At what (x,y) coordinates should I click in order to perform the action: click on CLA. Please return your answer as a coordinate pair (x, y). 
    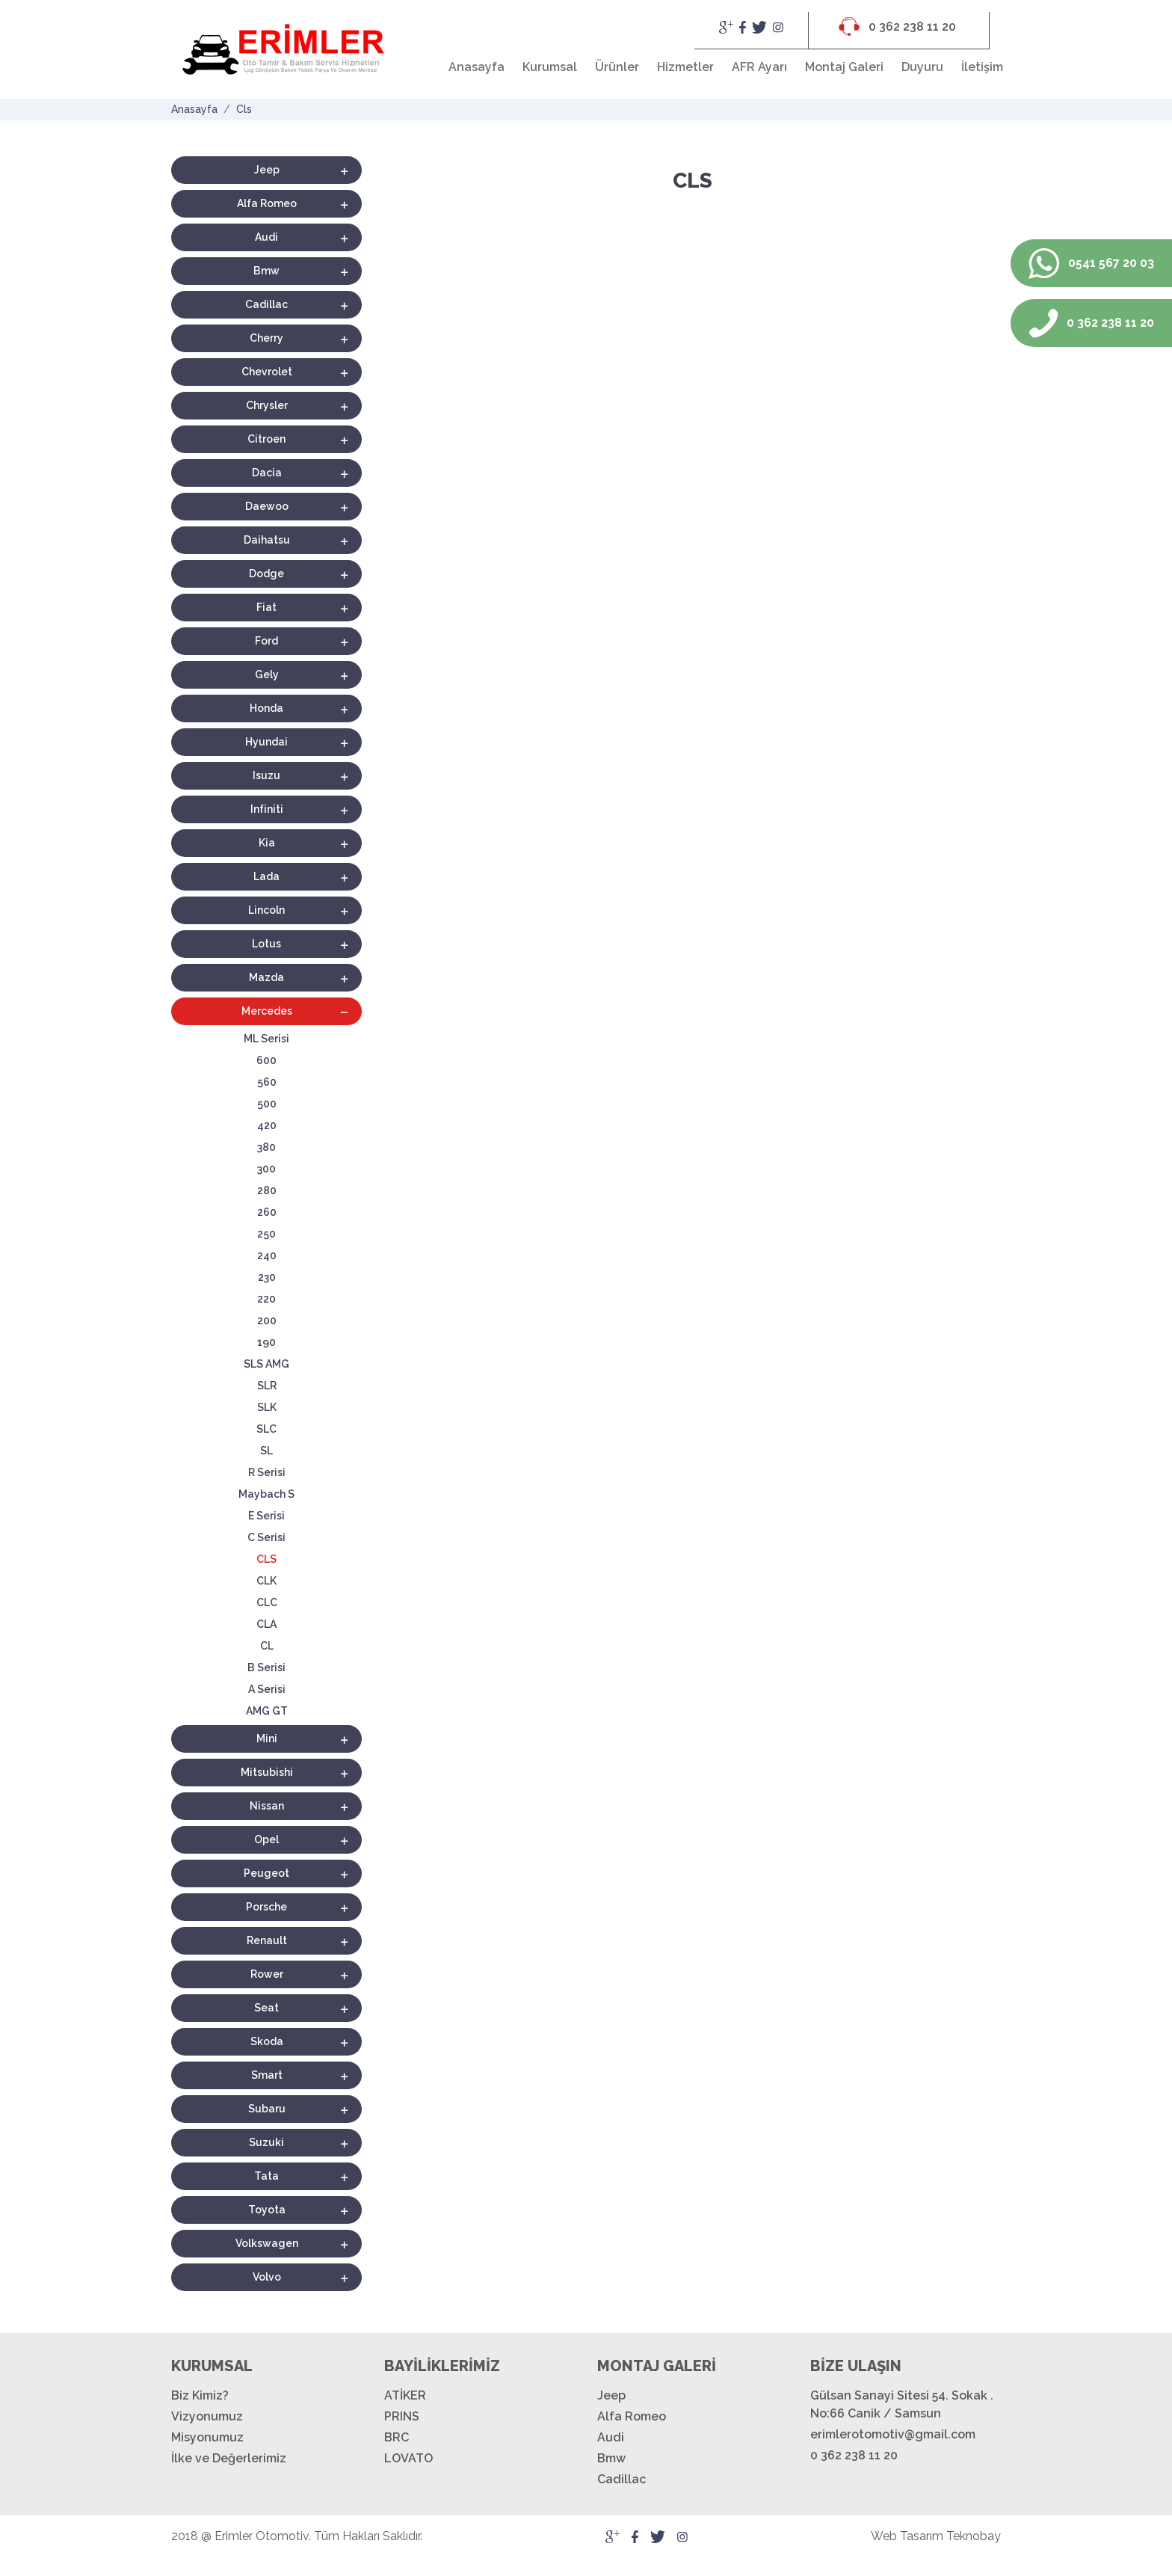
    Looking at the image, I should click on (266, 1624).